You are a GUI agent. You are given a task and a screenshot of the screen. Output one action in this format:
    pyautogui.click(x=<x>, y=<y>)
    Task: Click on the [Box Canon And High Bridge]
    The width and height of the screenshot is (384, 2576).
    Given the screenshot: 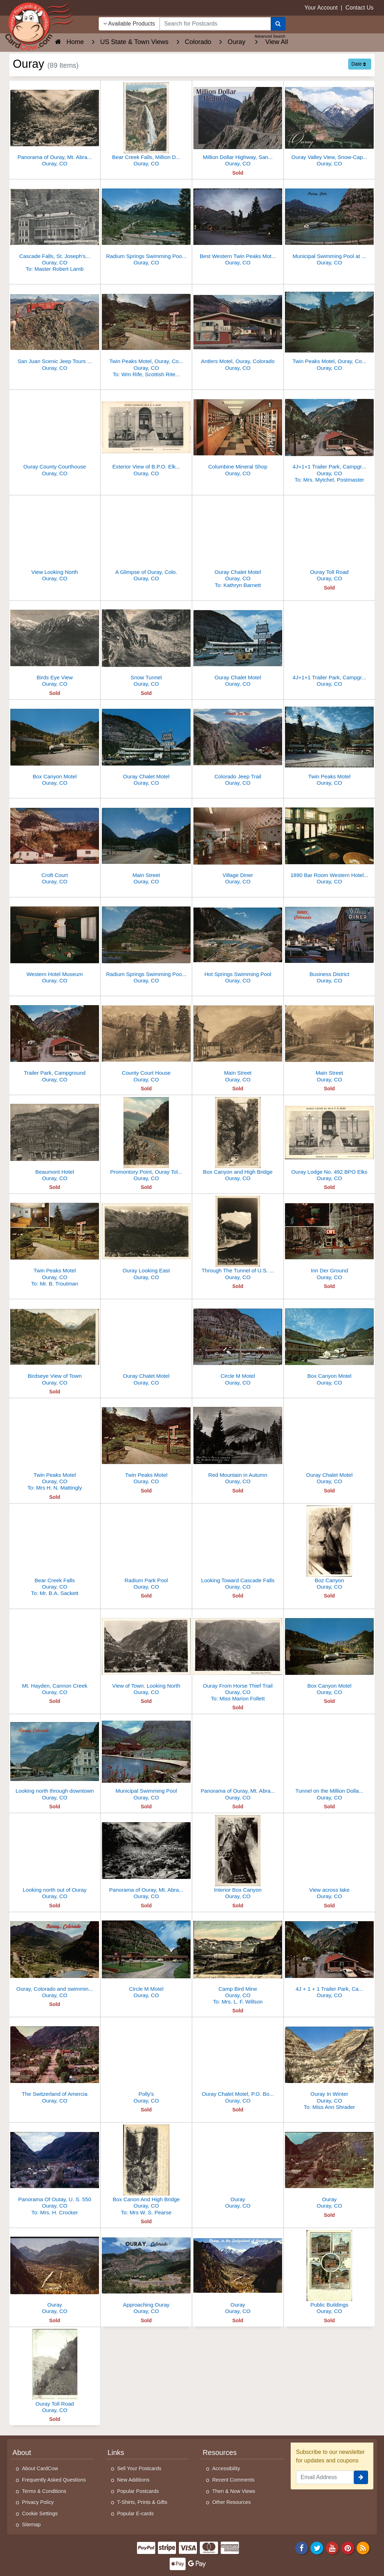 What is the action you would take?
    pyautogui.click(x=146, y=2171)
    